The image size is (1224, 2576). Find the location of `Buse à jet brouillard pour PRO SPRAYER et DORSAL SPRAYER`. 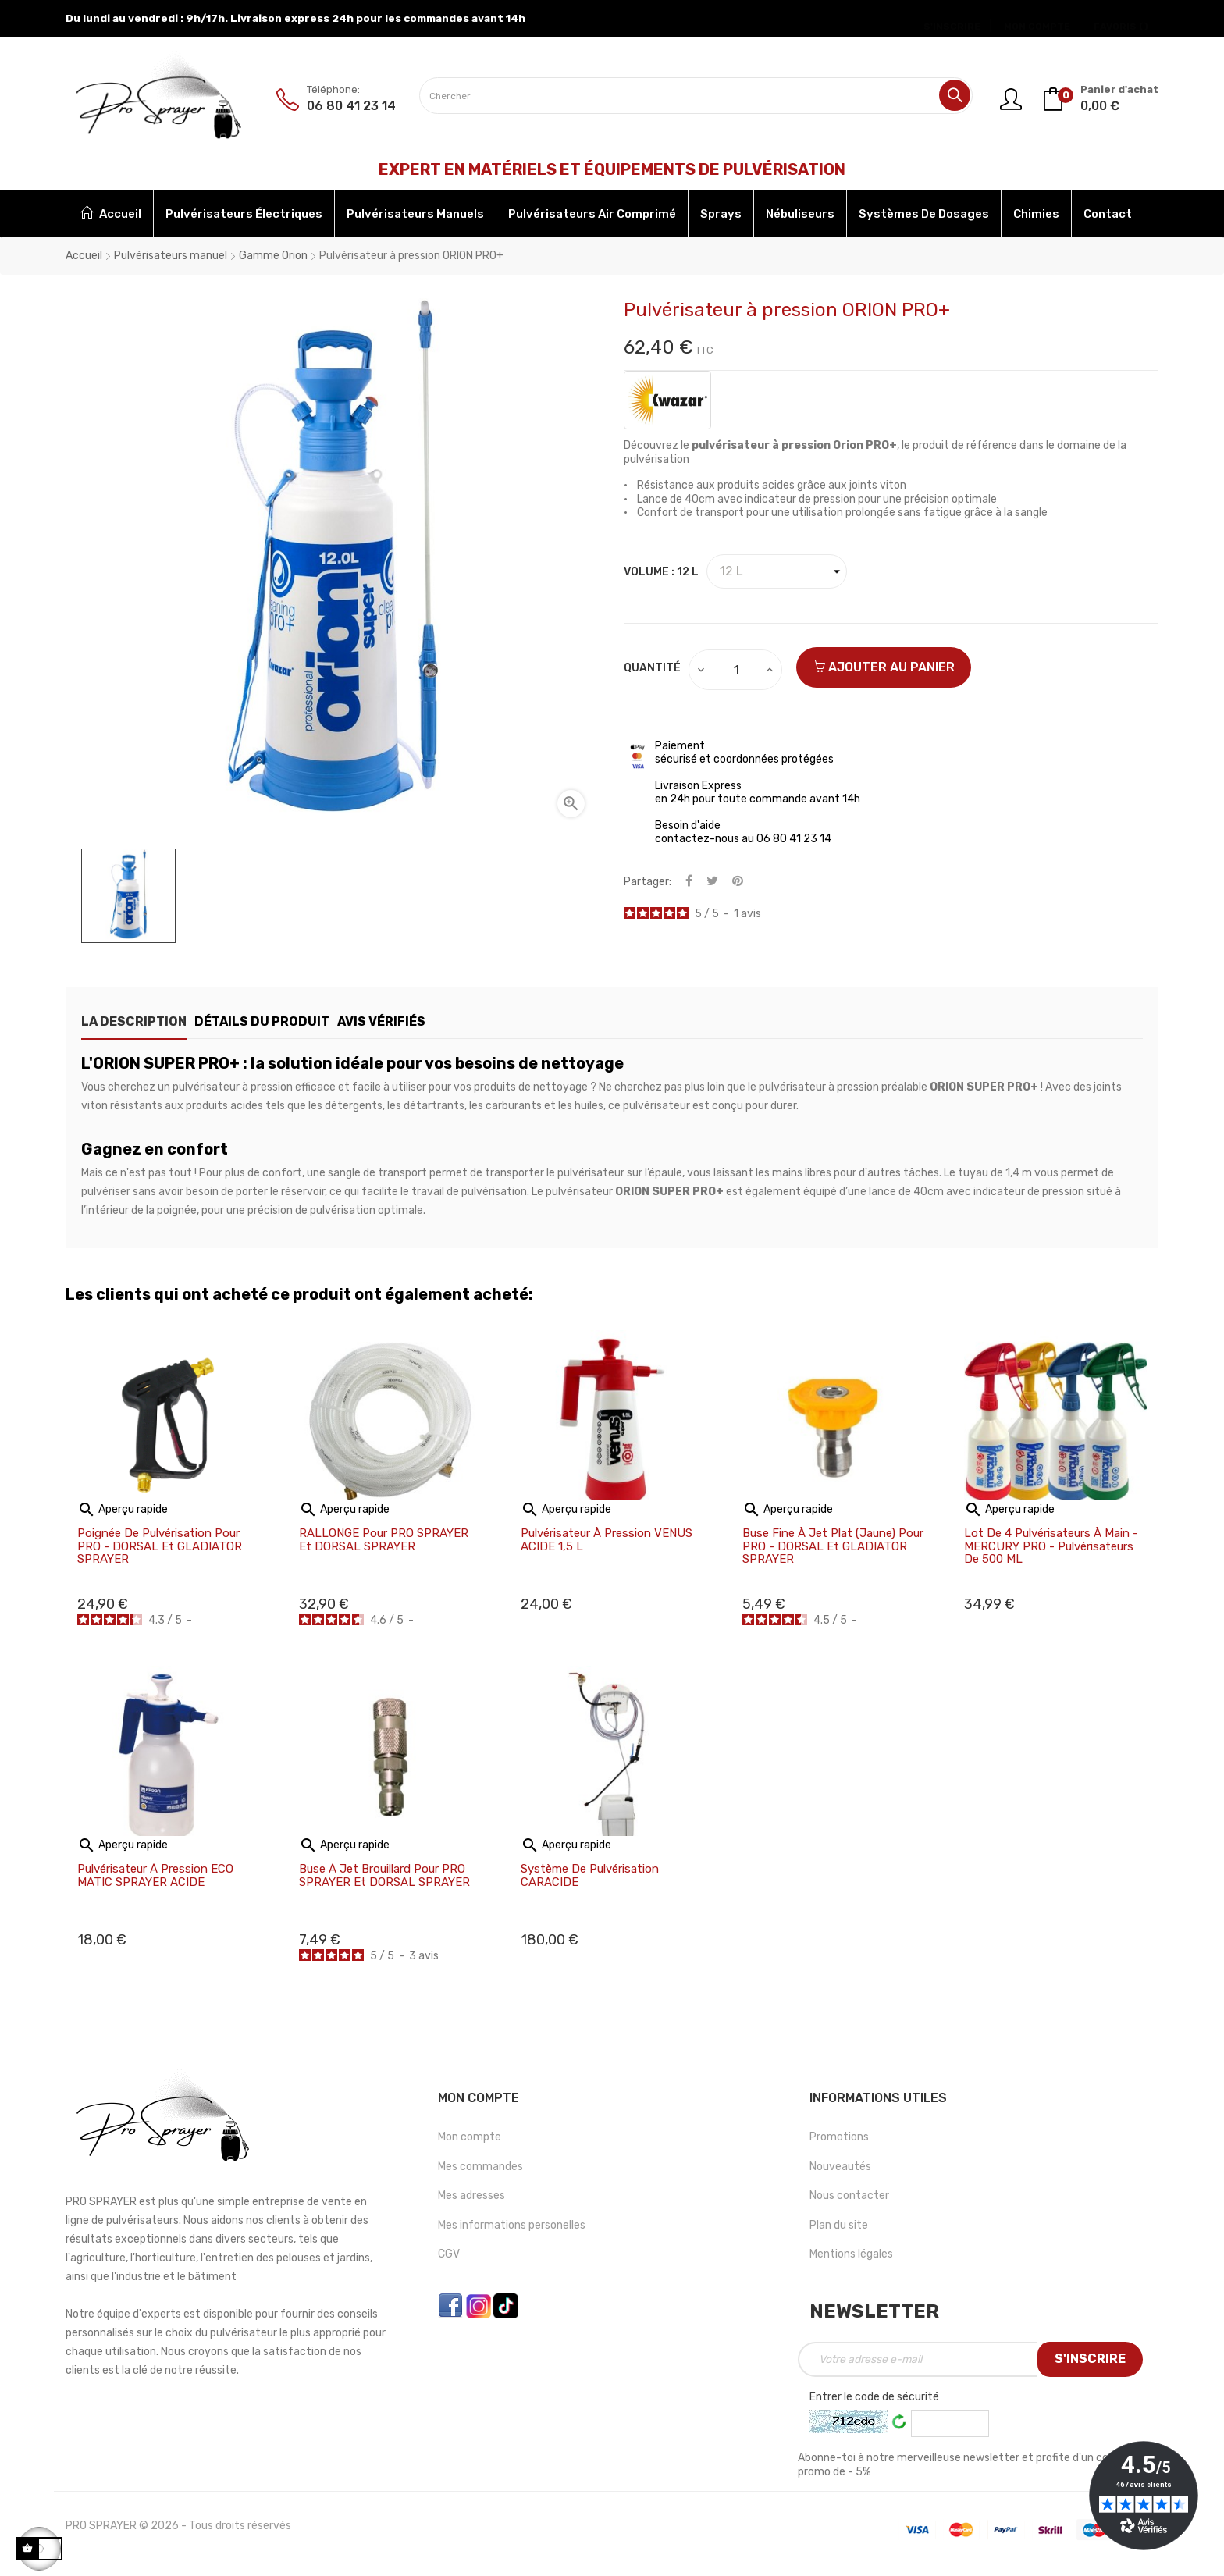

Buse à jet brouillard pour PRO SPRAYER et DORSAL SPRAYER is located at coordinates (384, 1875).